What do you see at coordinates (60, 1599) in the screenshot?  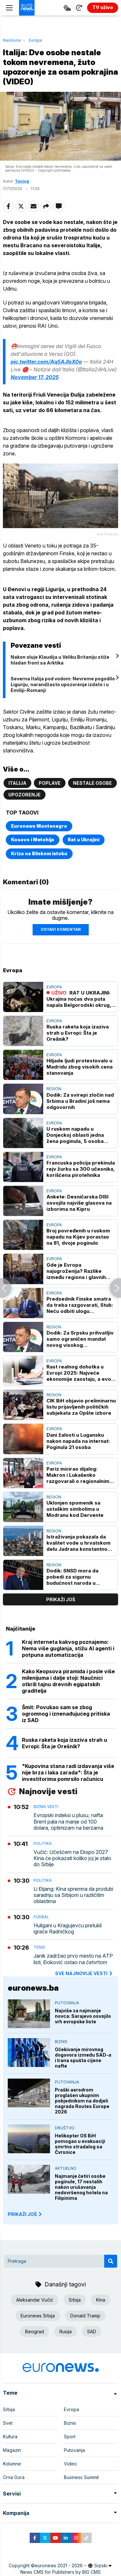 I see `prikaži još` at bounding box center [60, 1599].